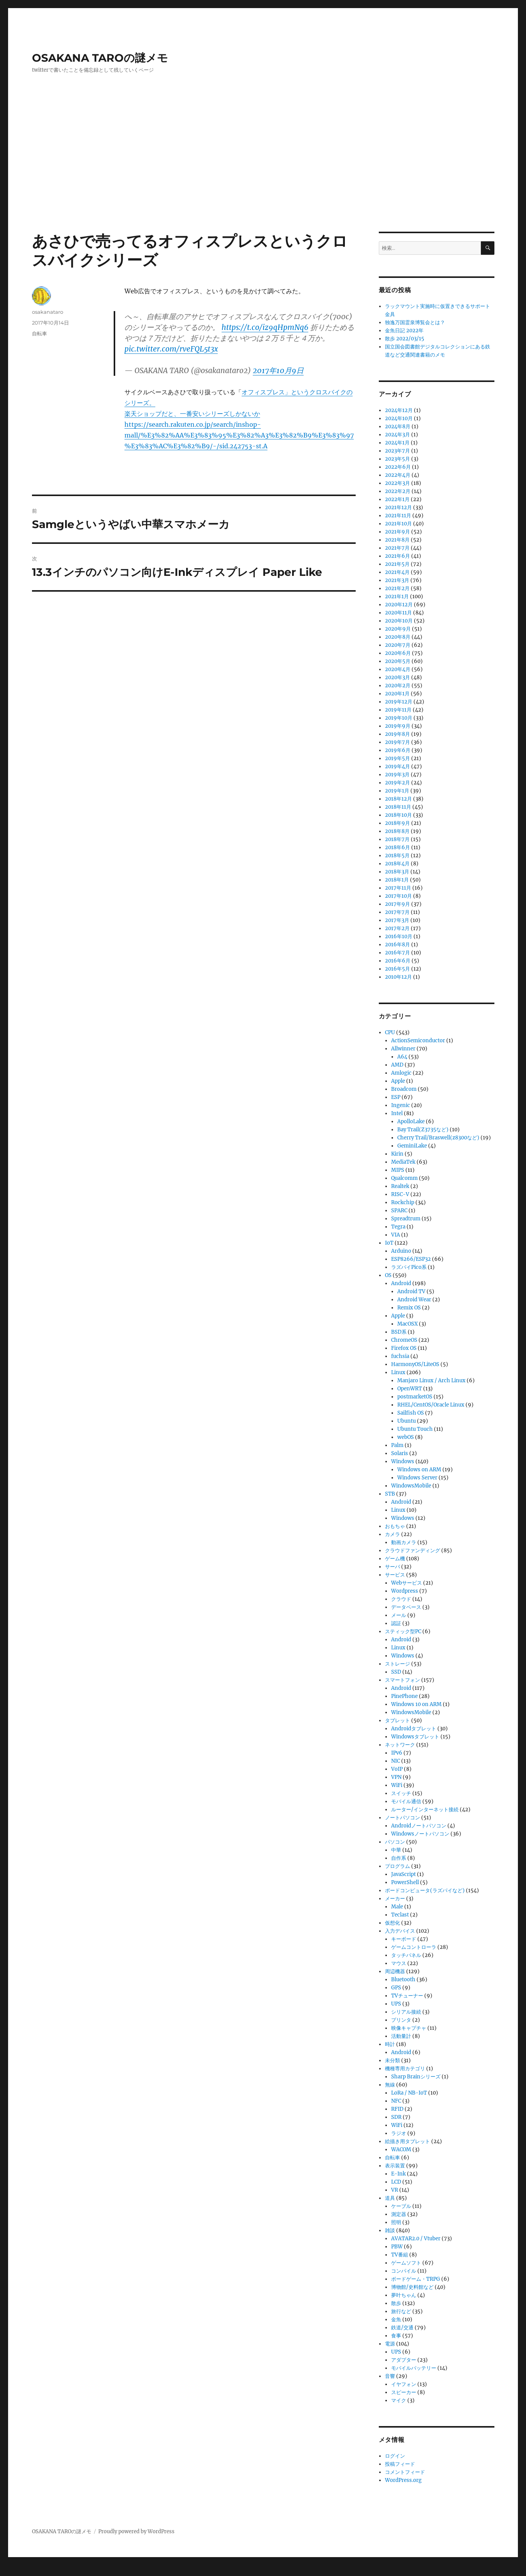 The image size is (526, 2576). What do you see at coordinates (390, 2084) in the screenshot?
I see `無線` at bounding box center [390, 2084].